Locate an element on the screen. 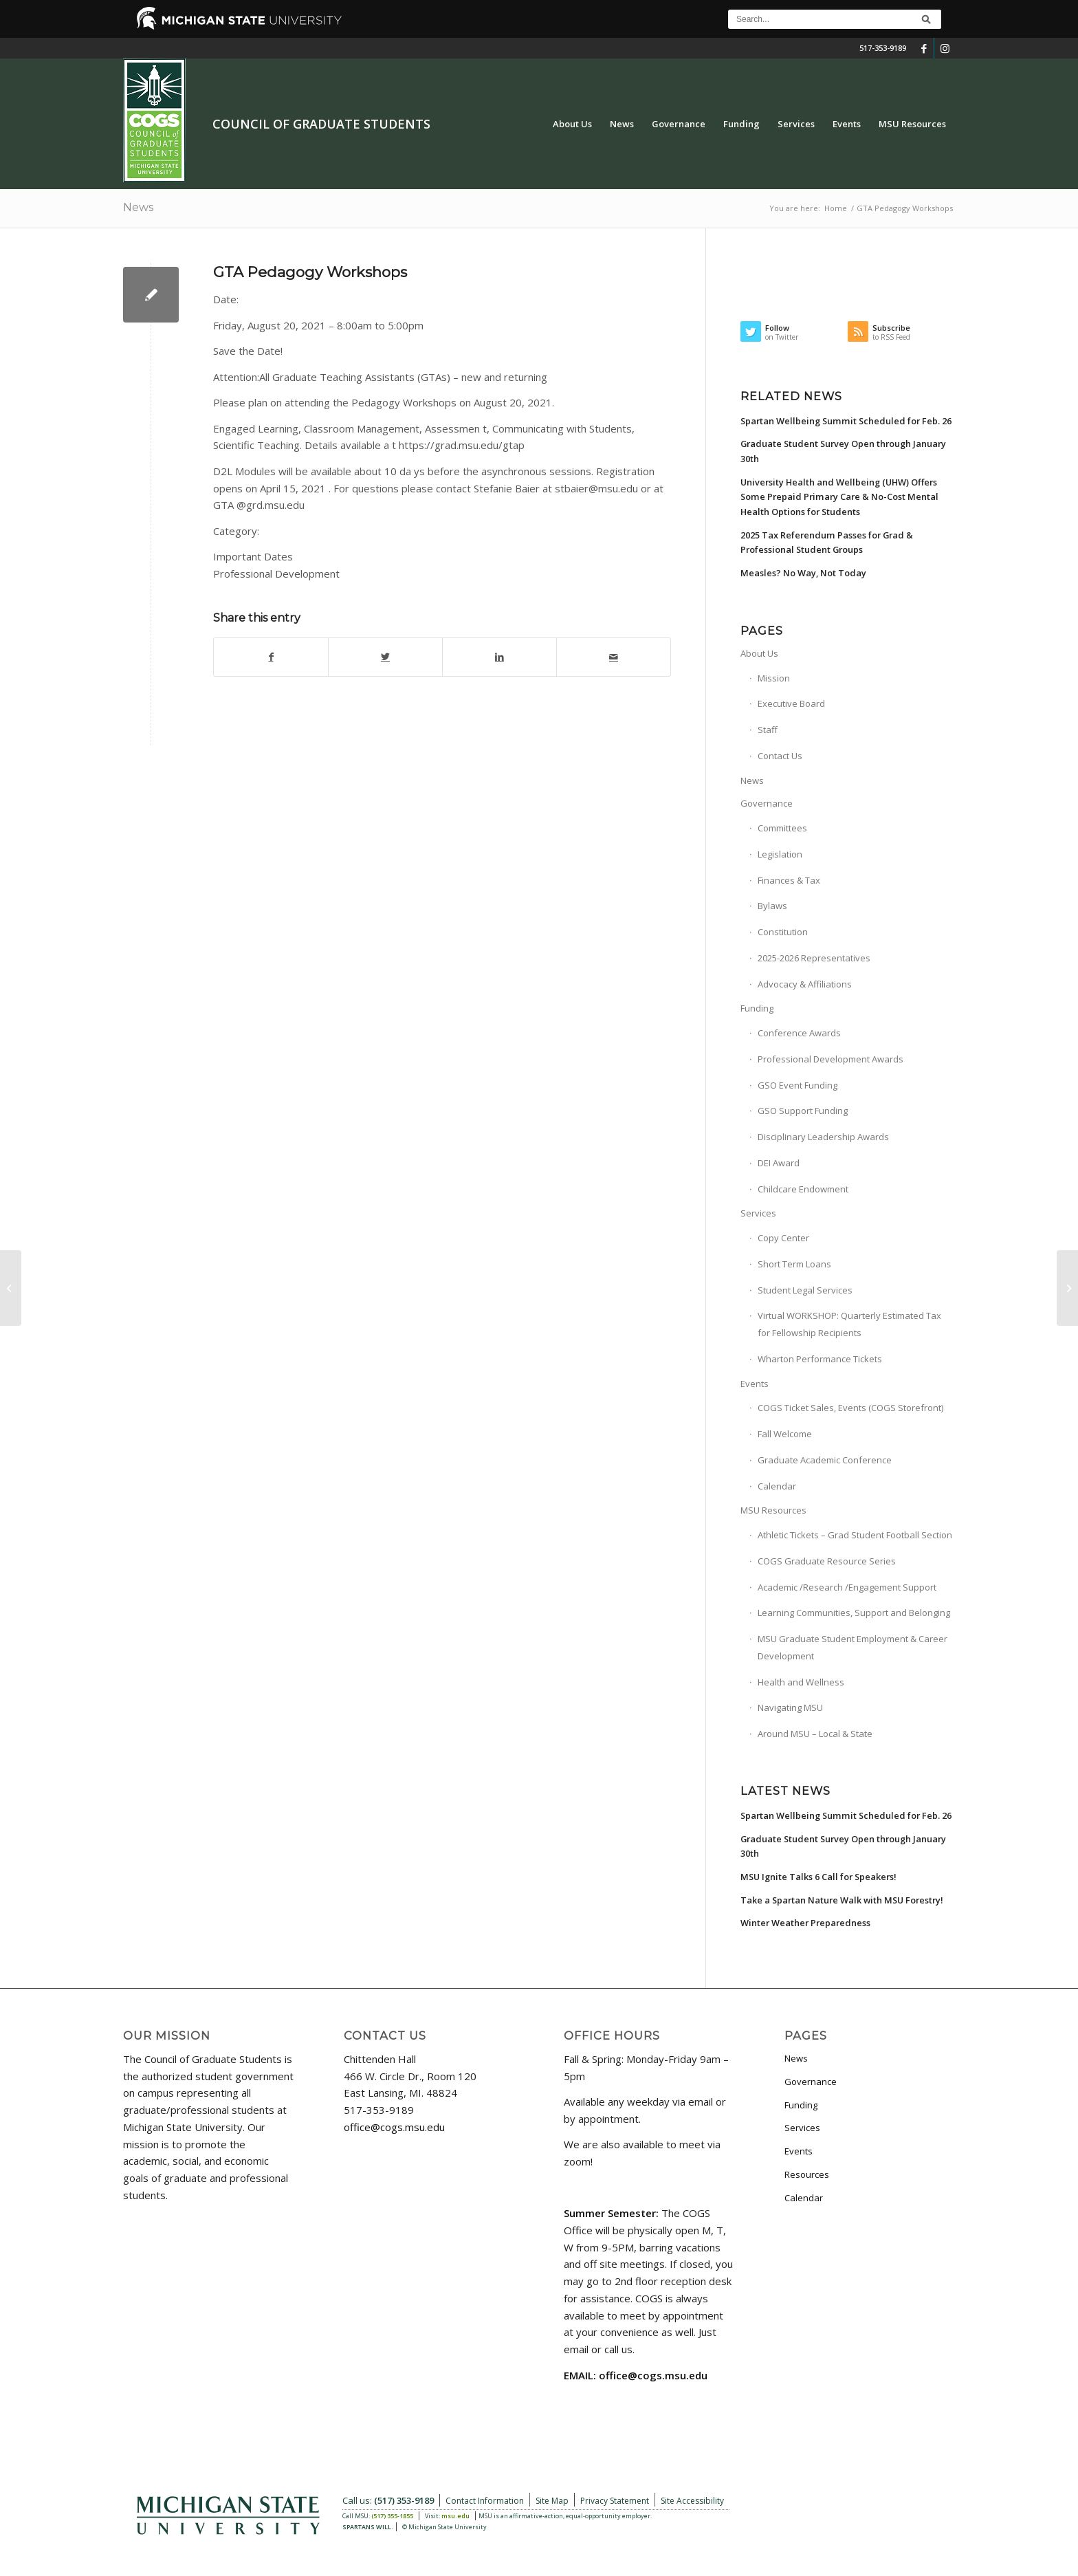 This screenshot has height=2576, width=1078. Constitution is located at coordinates (783, 932).